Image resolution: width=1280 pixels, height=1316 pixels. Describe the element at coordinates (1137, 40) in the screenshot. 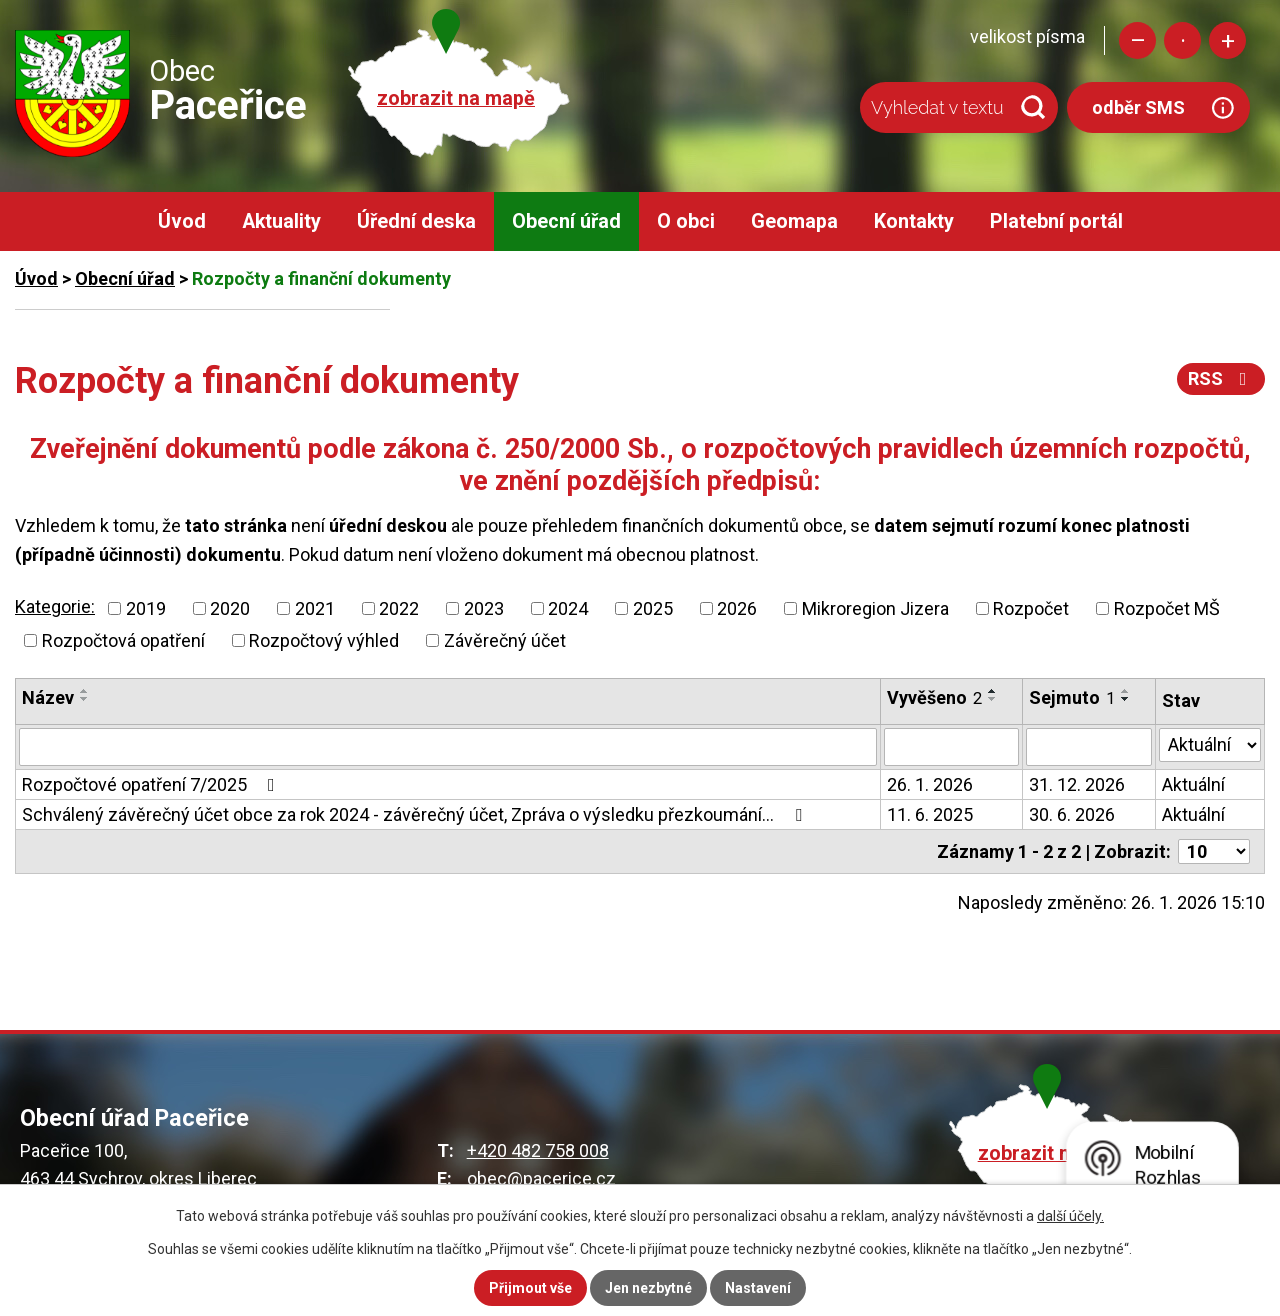

I see `Menší` at that location.